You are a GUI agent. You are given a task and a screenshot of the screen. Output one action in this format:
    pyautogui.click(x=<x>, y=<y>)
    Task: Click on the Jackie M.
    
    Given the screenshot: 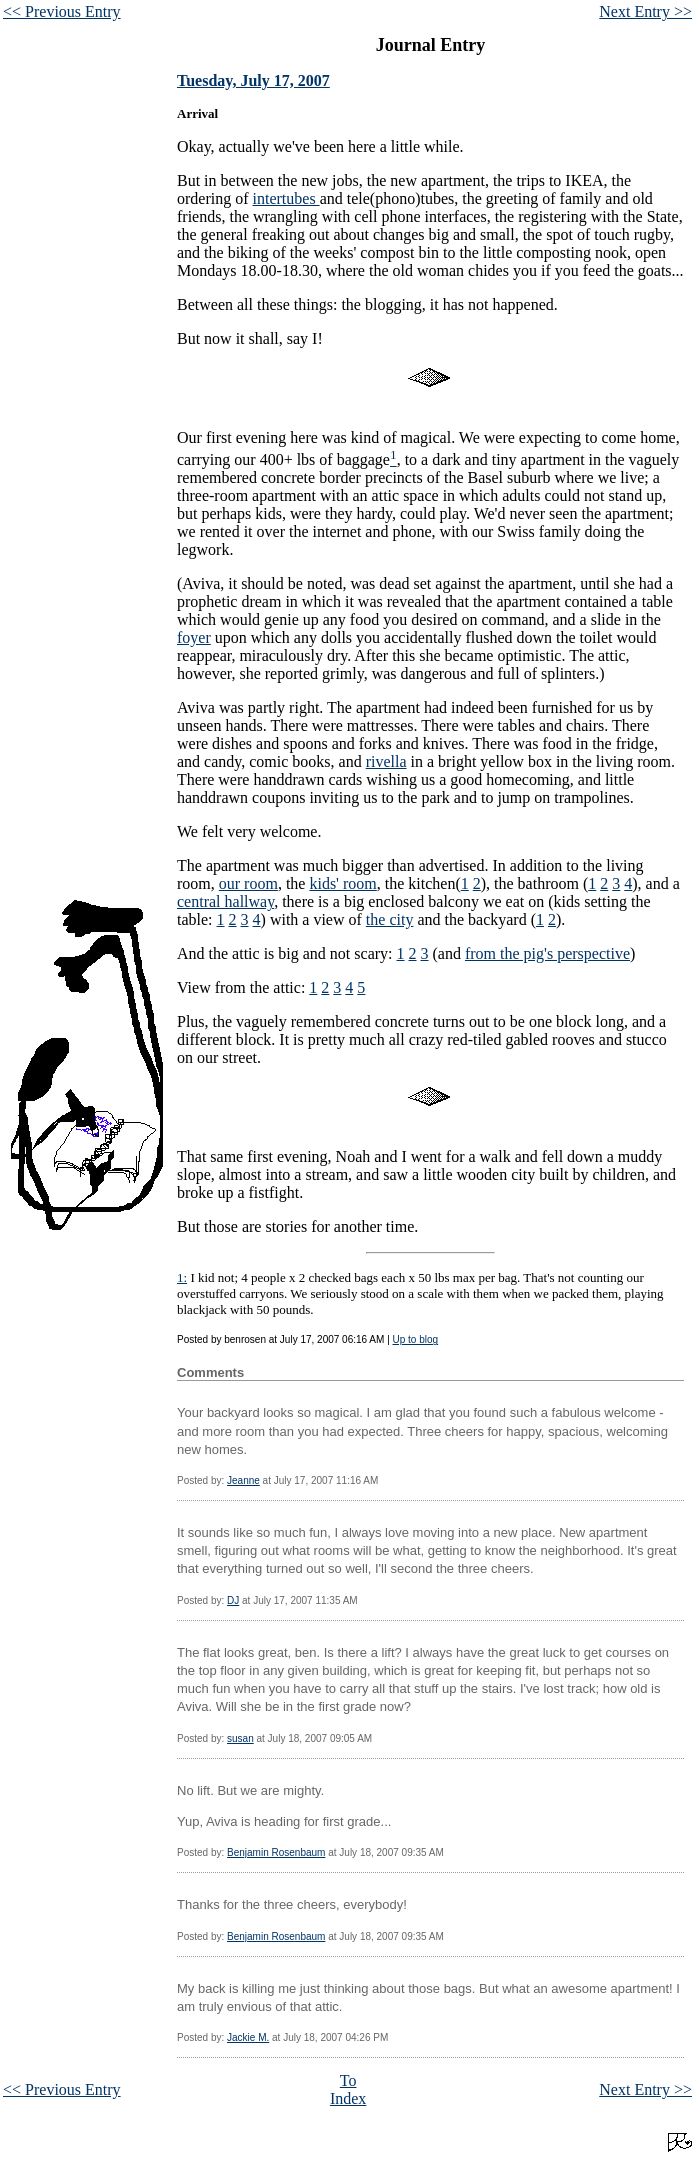 What is the action you would take?
    pyautogui.click(x=248, y=2037)
    